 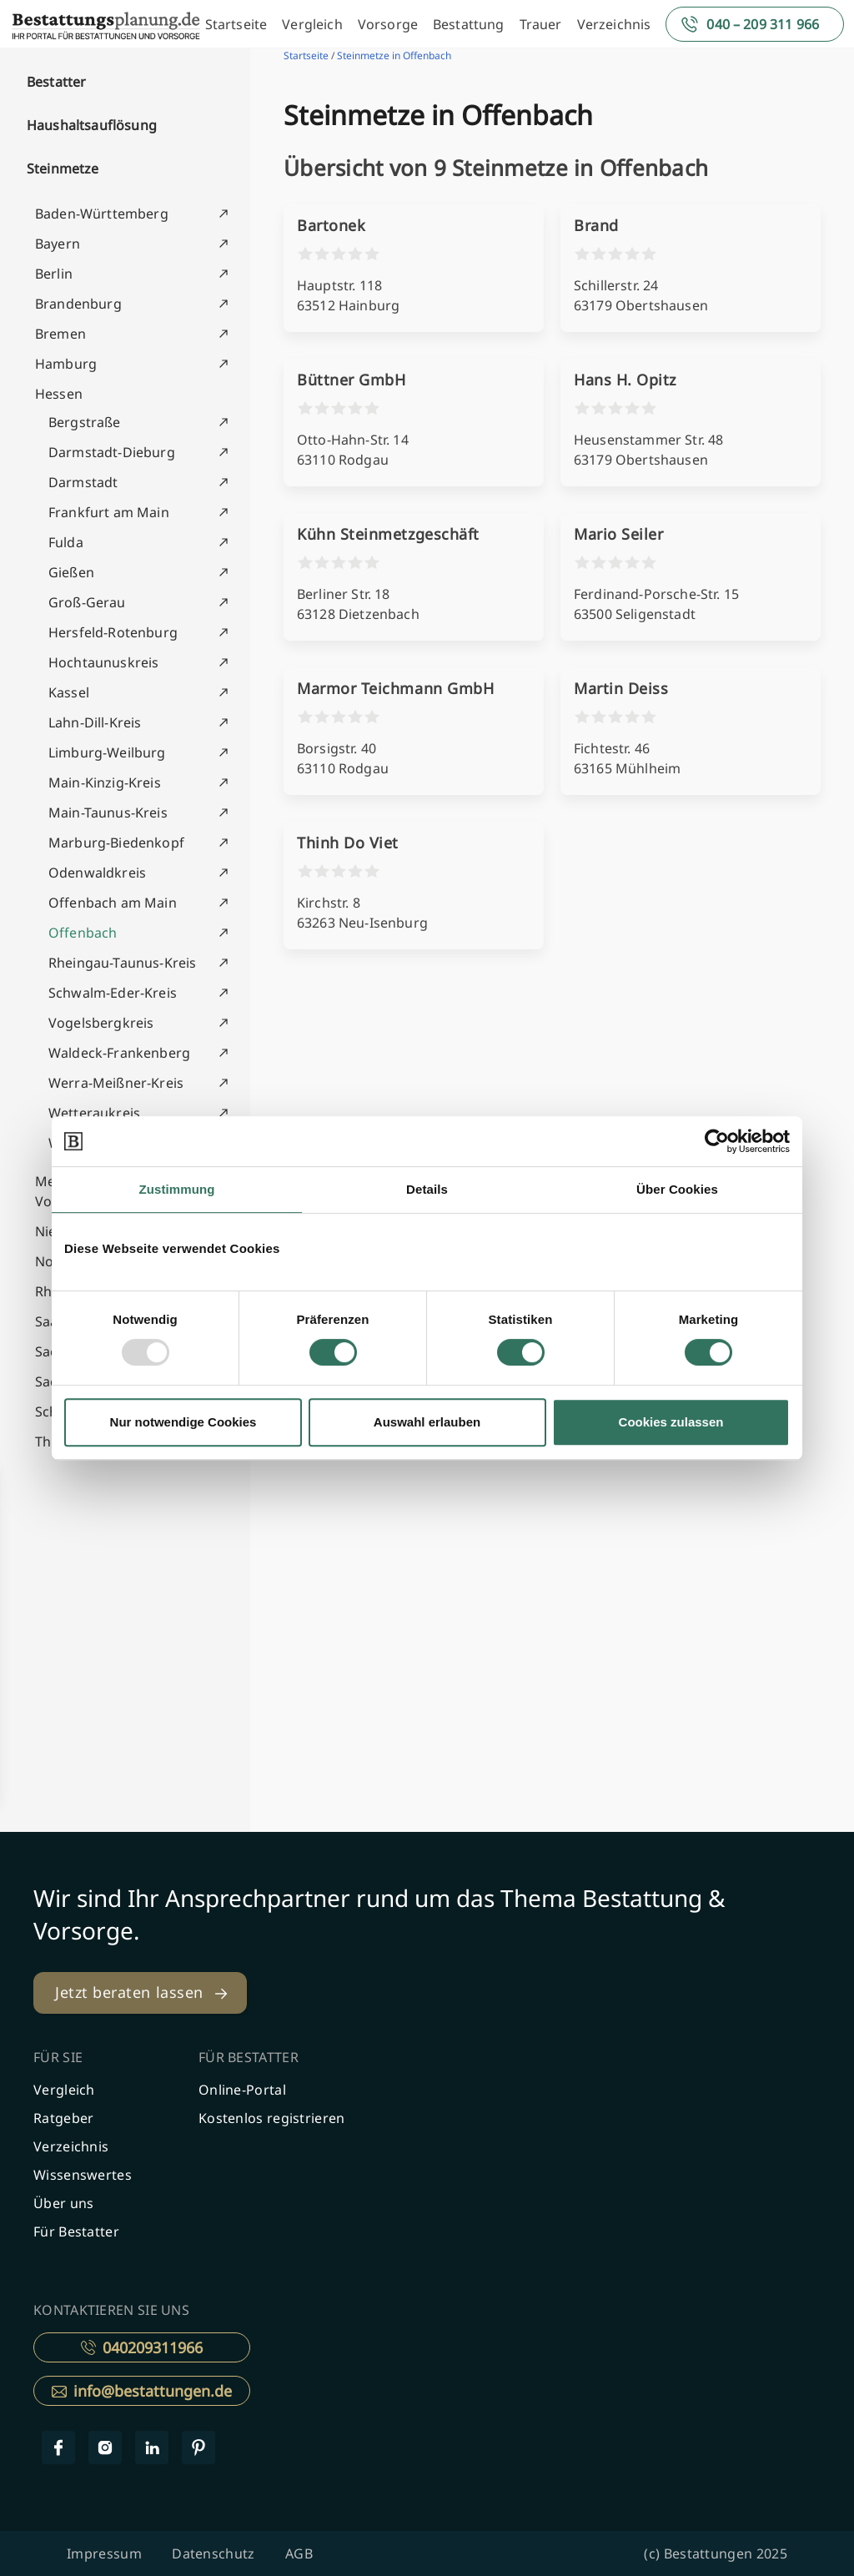 I want to click on Über Cookies [tab], so click(x=677, y=1189).